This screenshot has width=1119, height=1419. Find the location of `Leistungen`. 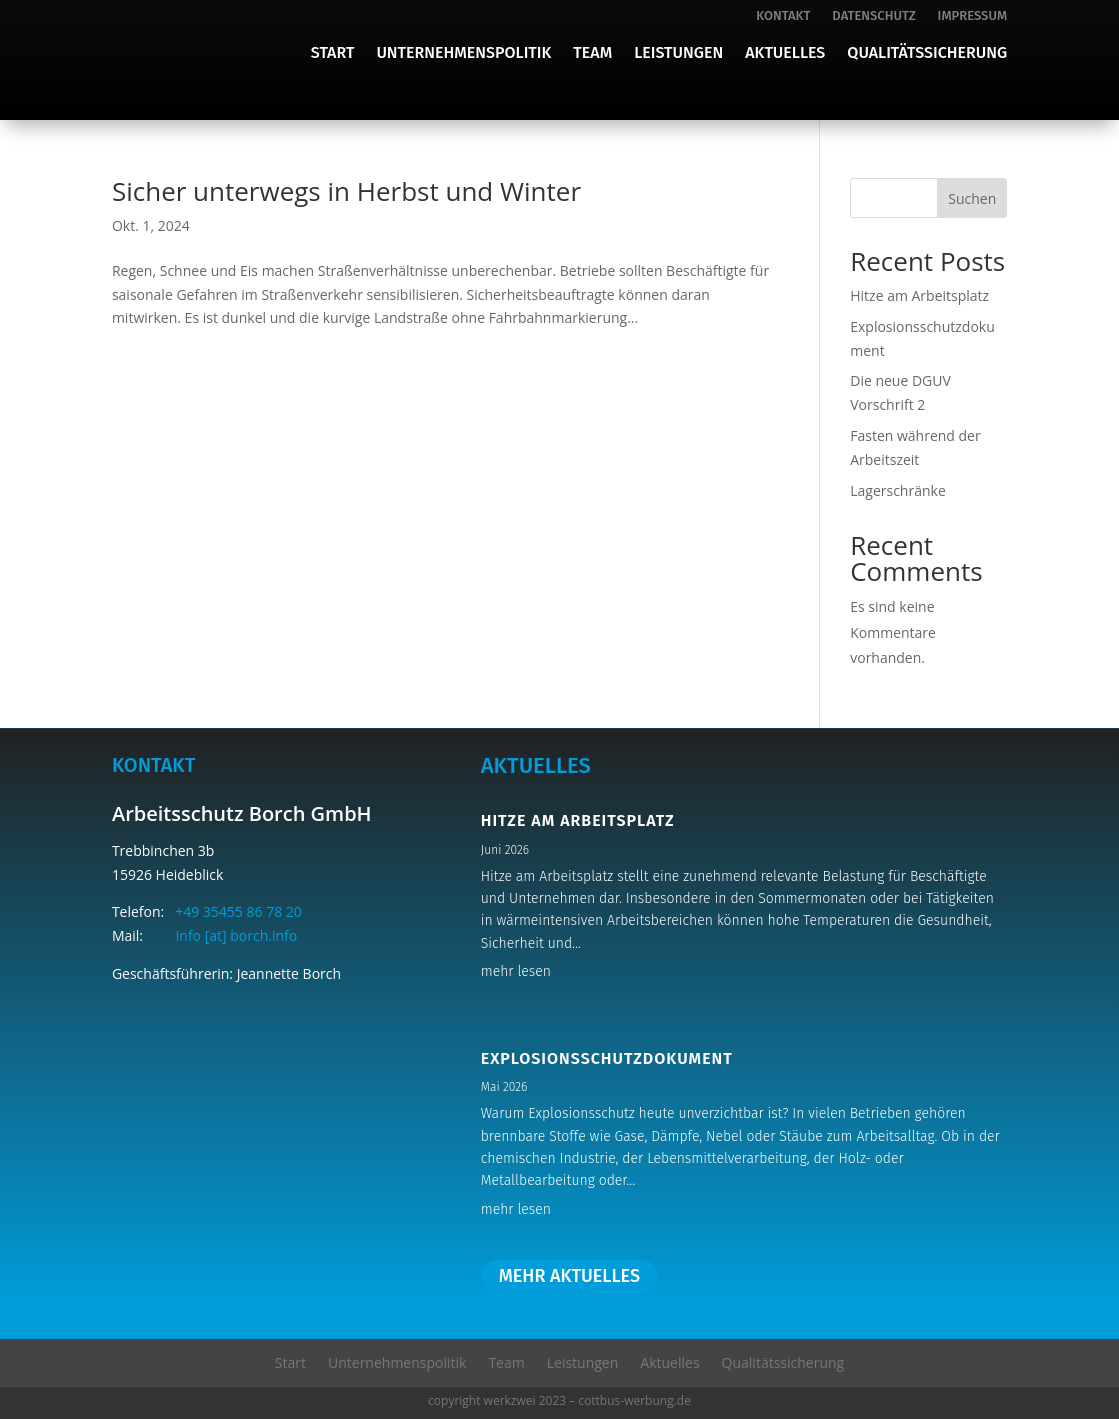

Leistungen is located at coordinates (678, 52).